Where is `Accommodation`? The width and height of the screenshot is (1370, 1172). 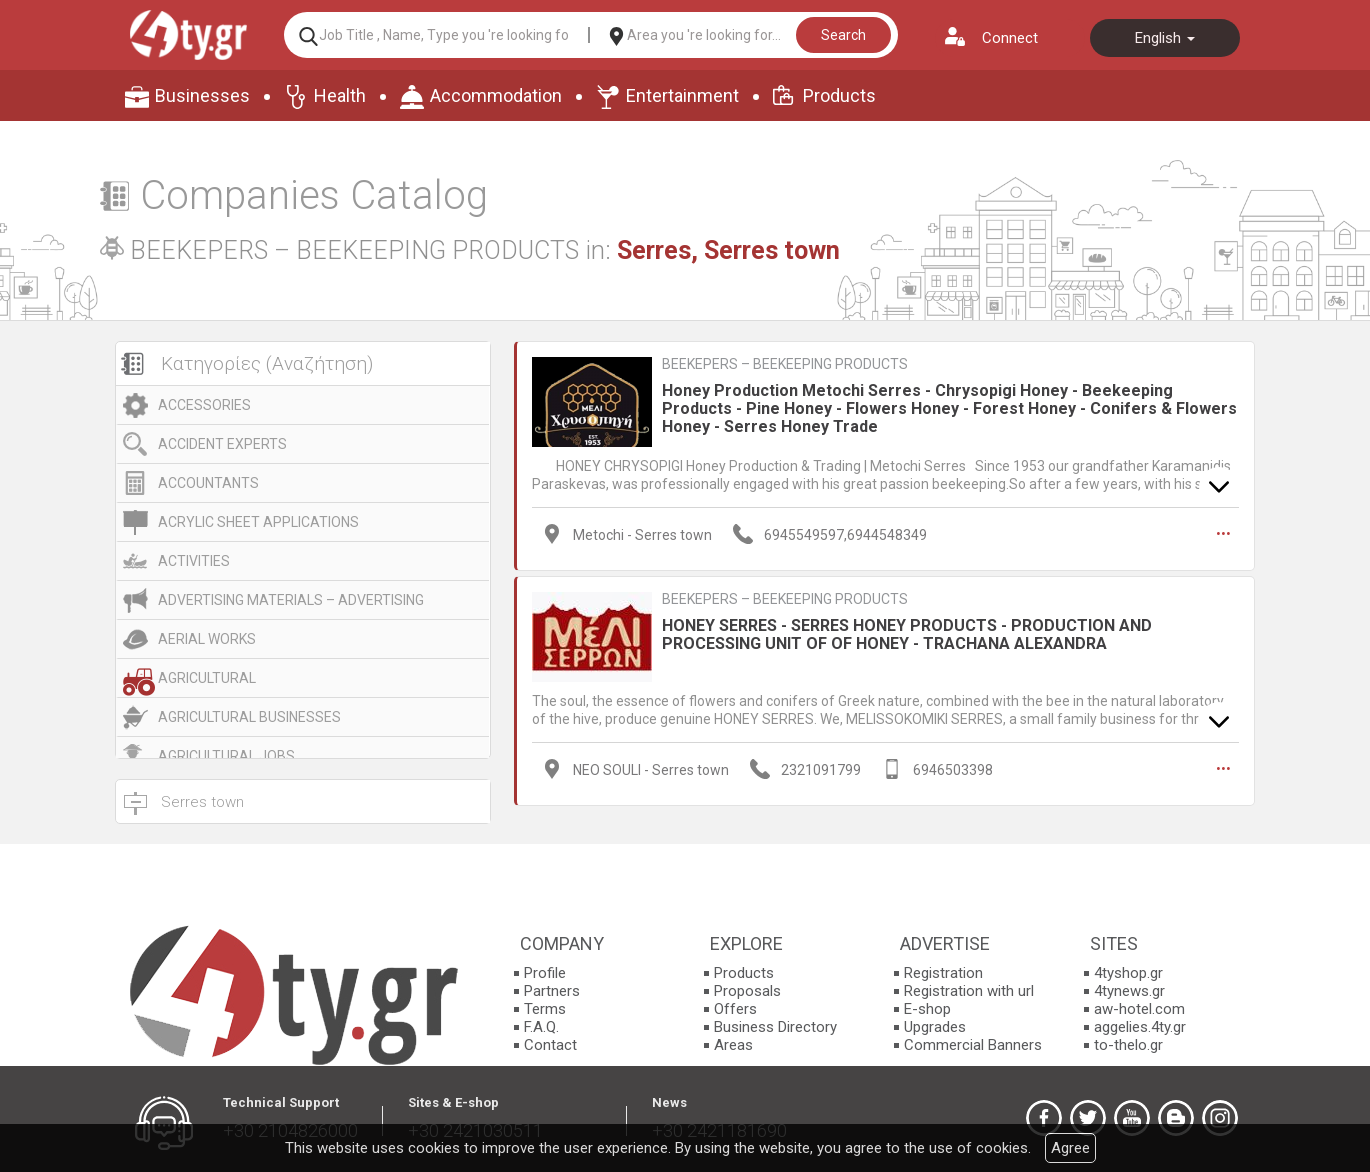
Accommodation is located at coordinates (496, 95).